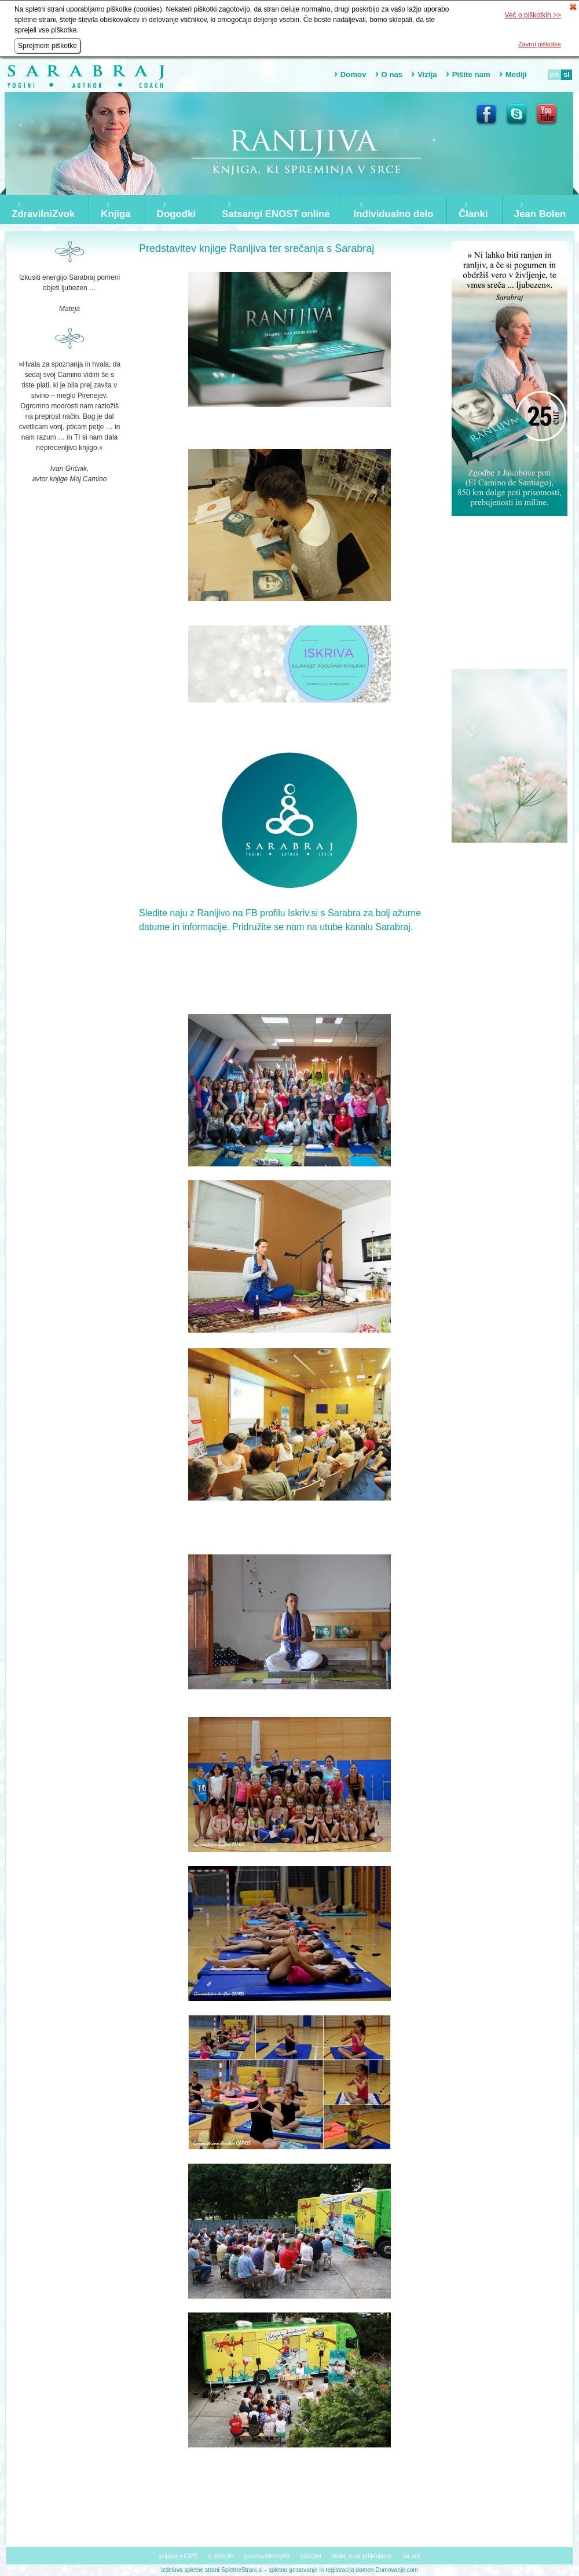  What do you see at coordinates (540, 214) in the screenshot?
I see `Jean Bolen` at bounding box center [540, 214].